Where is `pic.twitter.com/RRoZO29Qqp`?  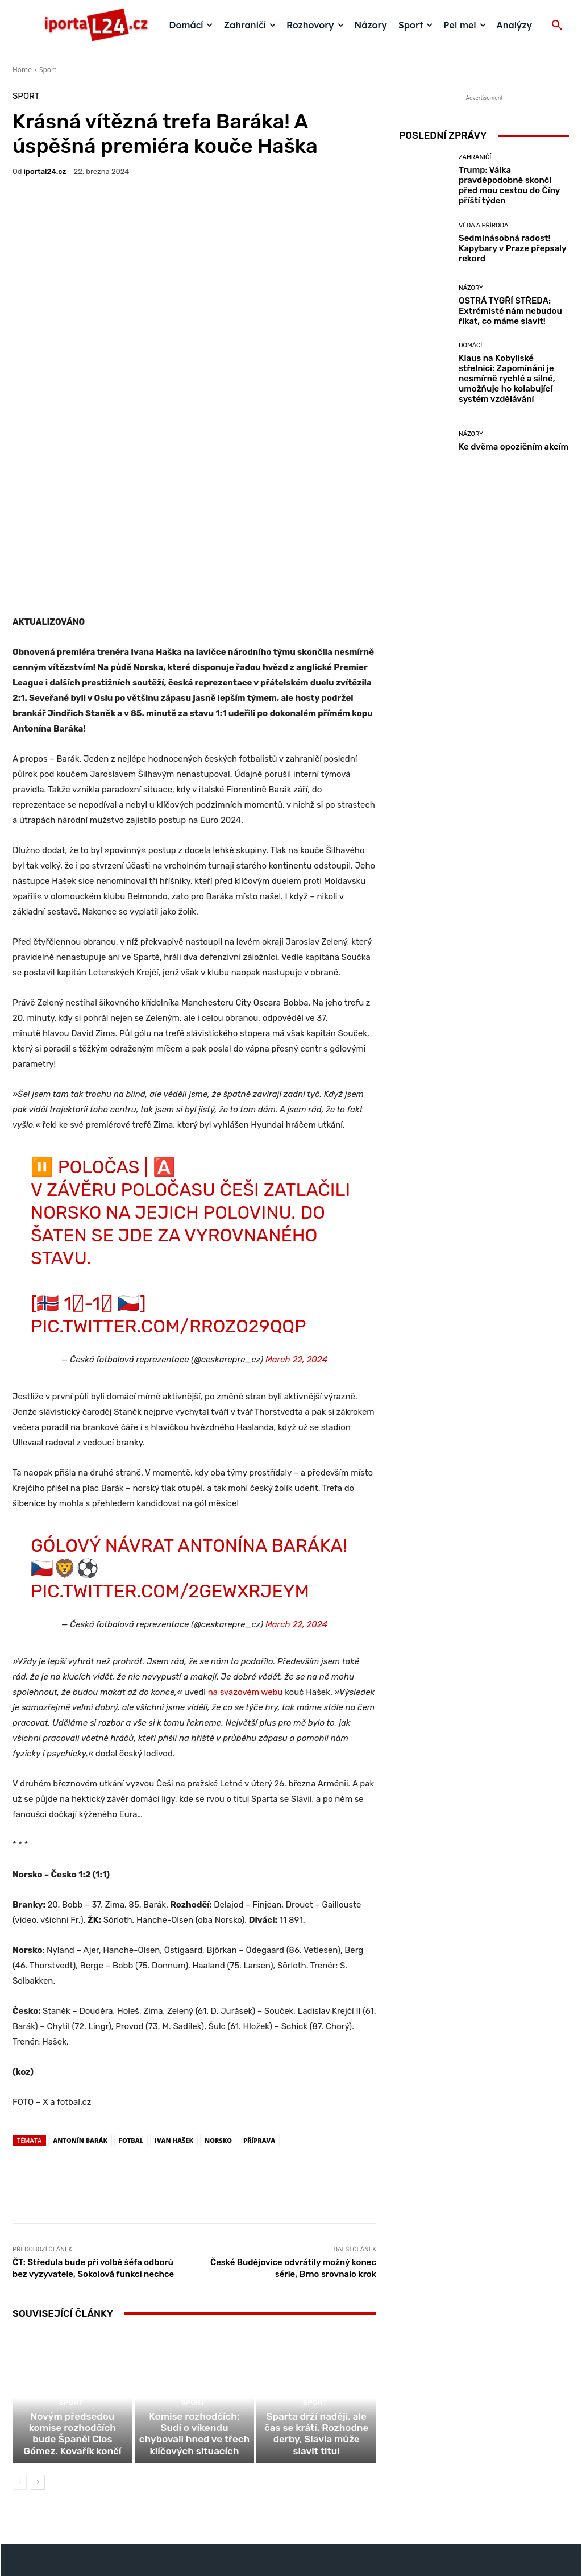
pic.twitter.com/RRoZO29Qqp is located at coordinates (168, 1204).